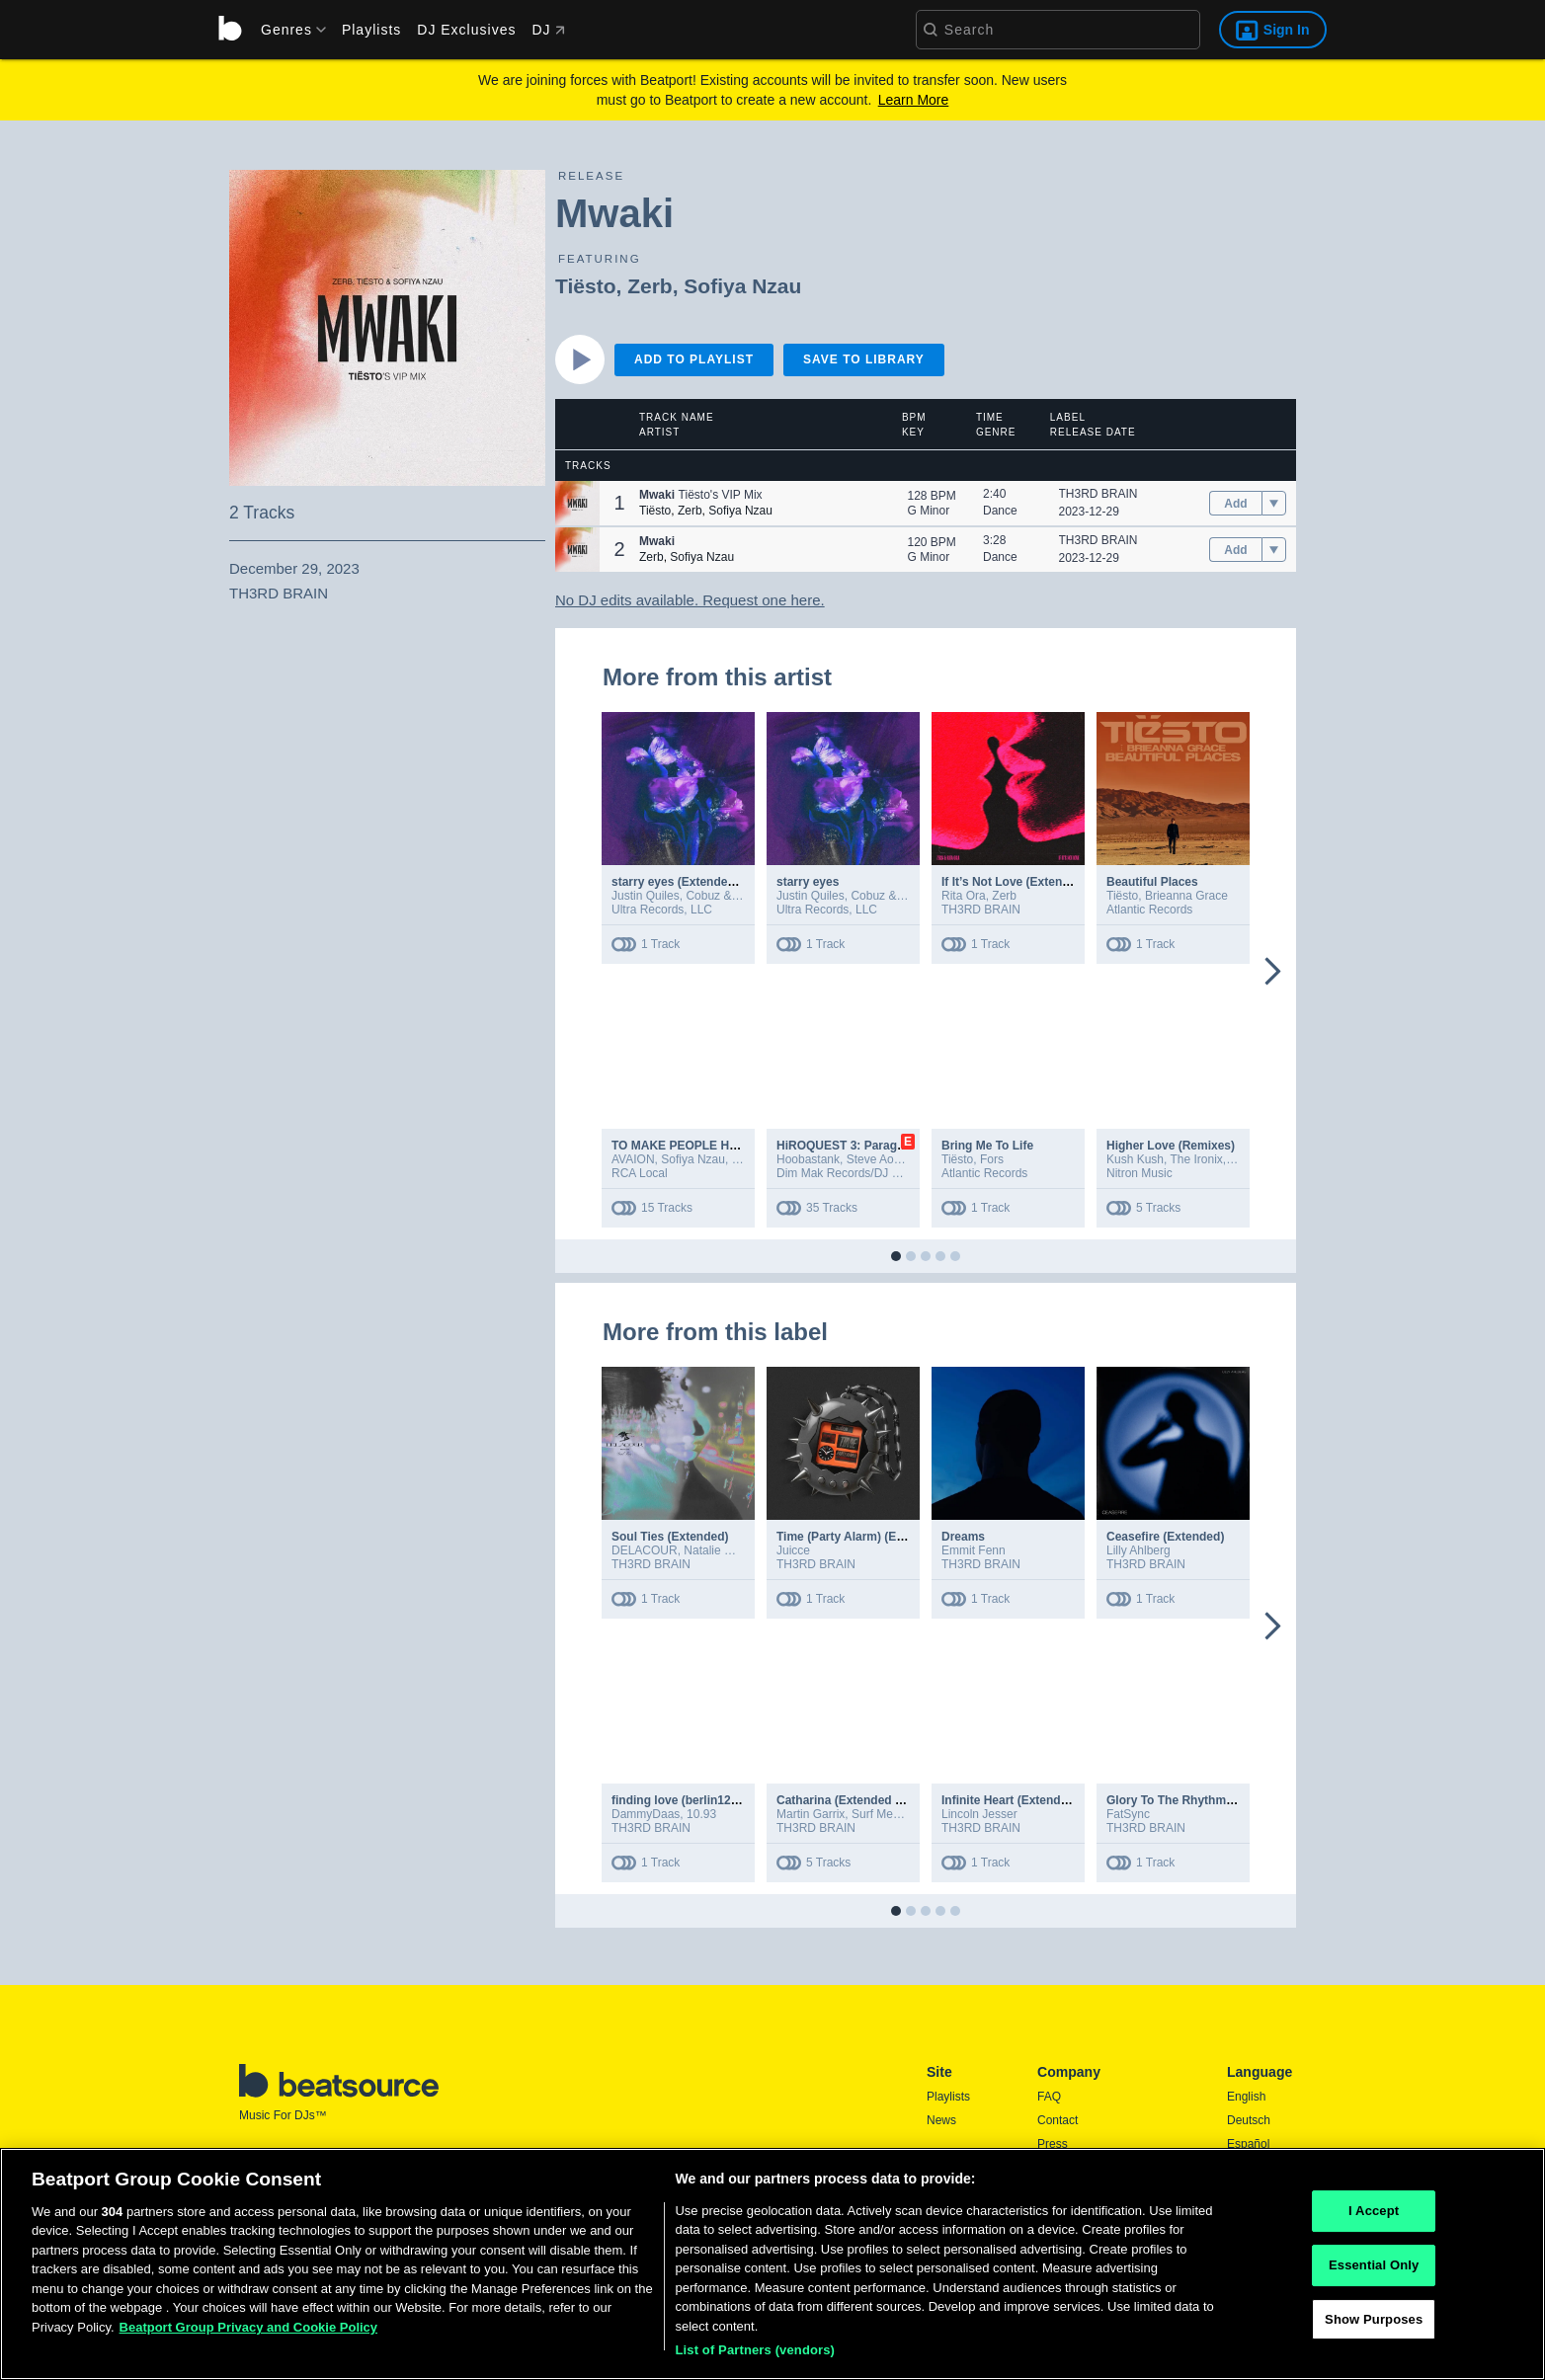  Describe the element at coordinates (701, 1814) in the screenshot. I see `10.93` at that location.